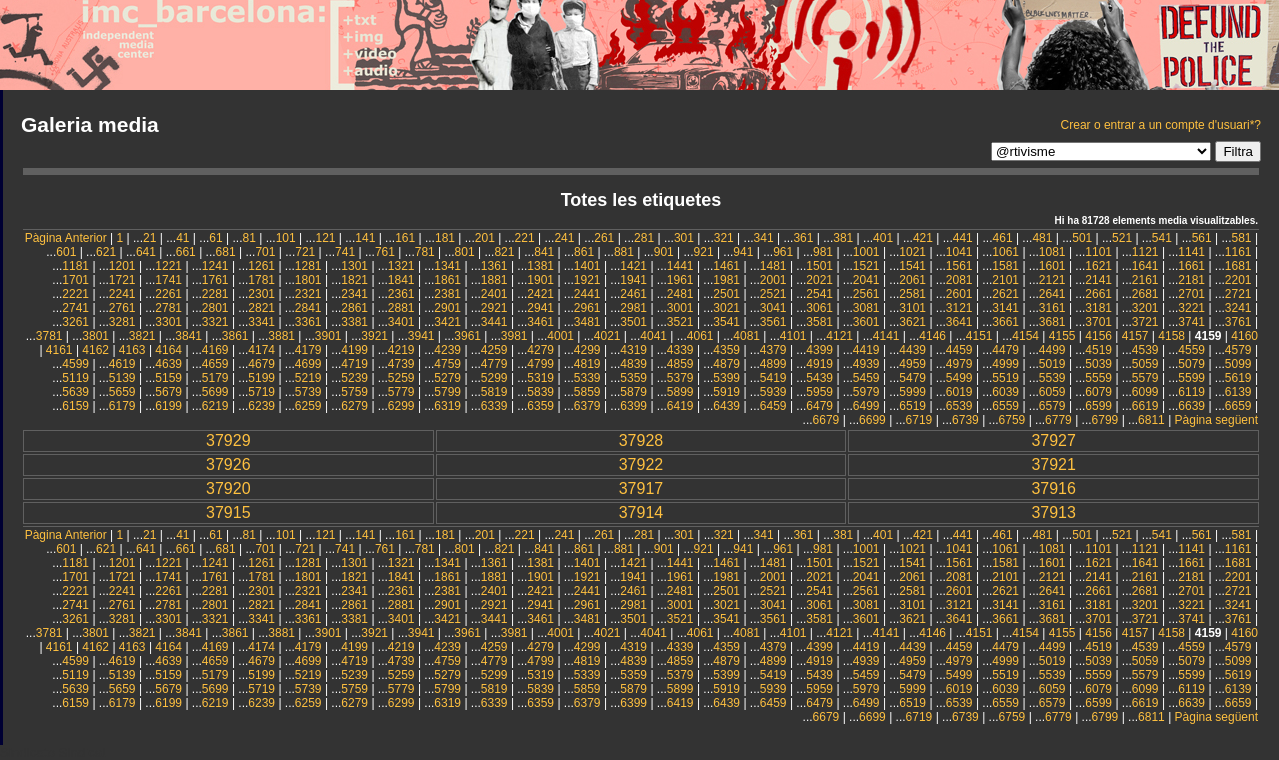 Image resolution: width=1279 pixels, height=760 pixels. Describe the element at coordinates (540, 322) in the screenshot. I see `3461` at that location.